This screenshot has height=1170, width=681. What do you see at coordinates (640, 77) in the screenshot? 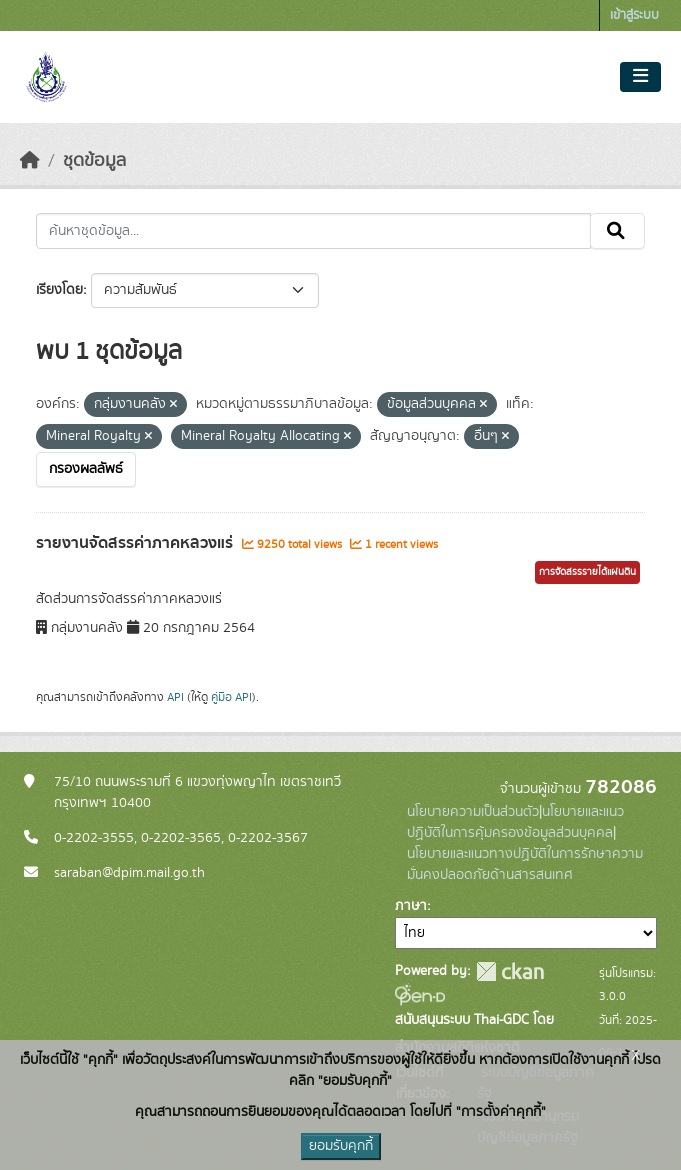
I see `[Toggle navigation]` at bounding box center [640, 77].